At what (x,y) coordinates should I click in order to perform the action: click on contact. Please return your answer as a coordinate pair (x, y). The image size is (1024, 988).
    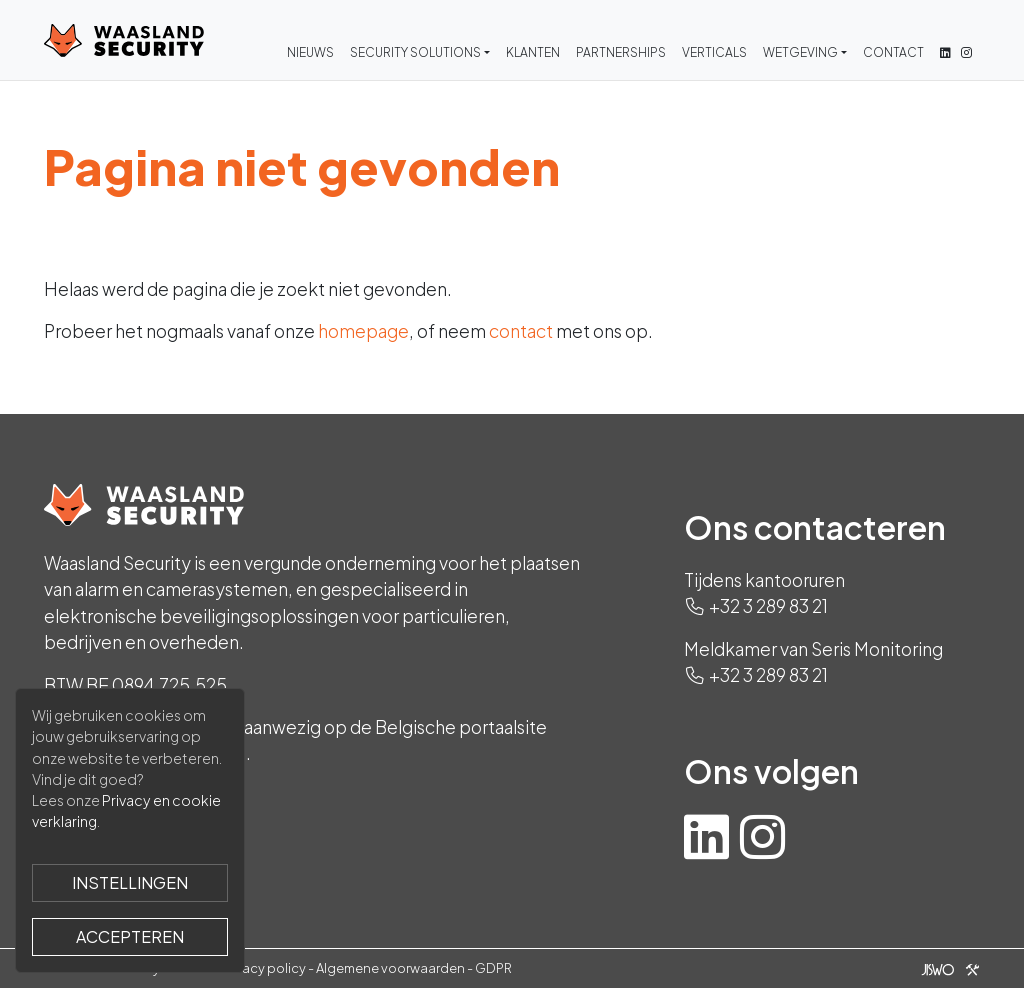
    Looking at the image, I should click on (521, 331).